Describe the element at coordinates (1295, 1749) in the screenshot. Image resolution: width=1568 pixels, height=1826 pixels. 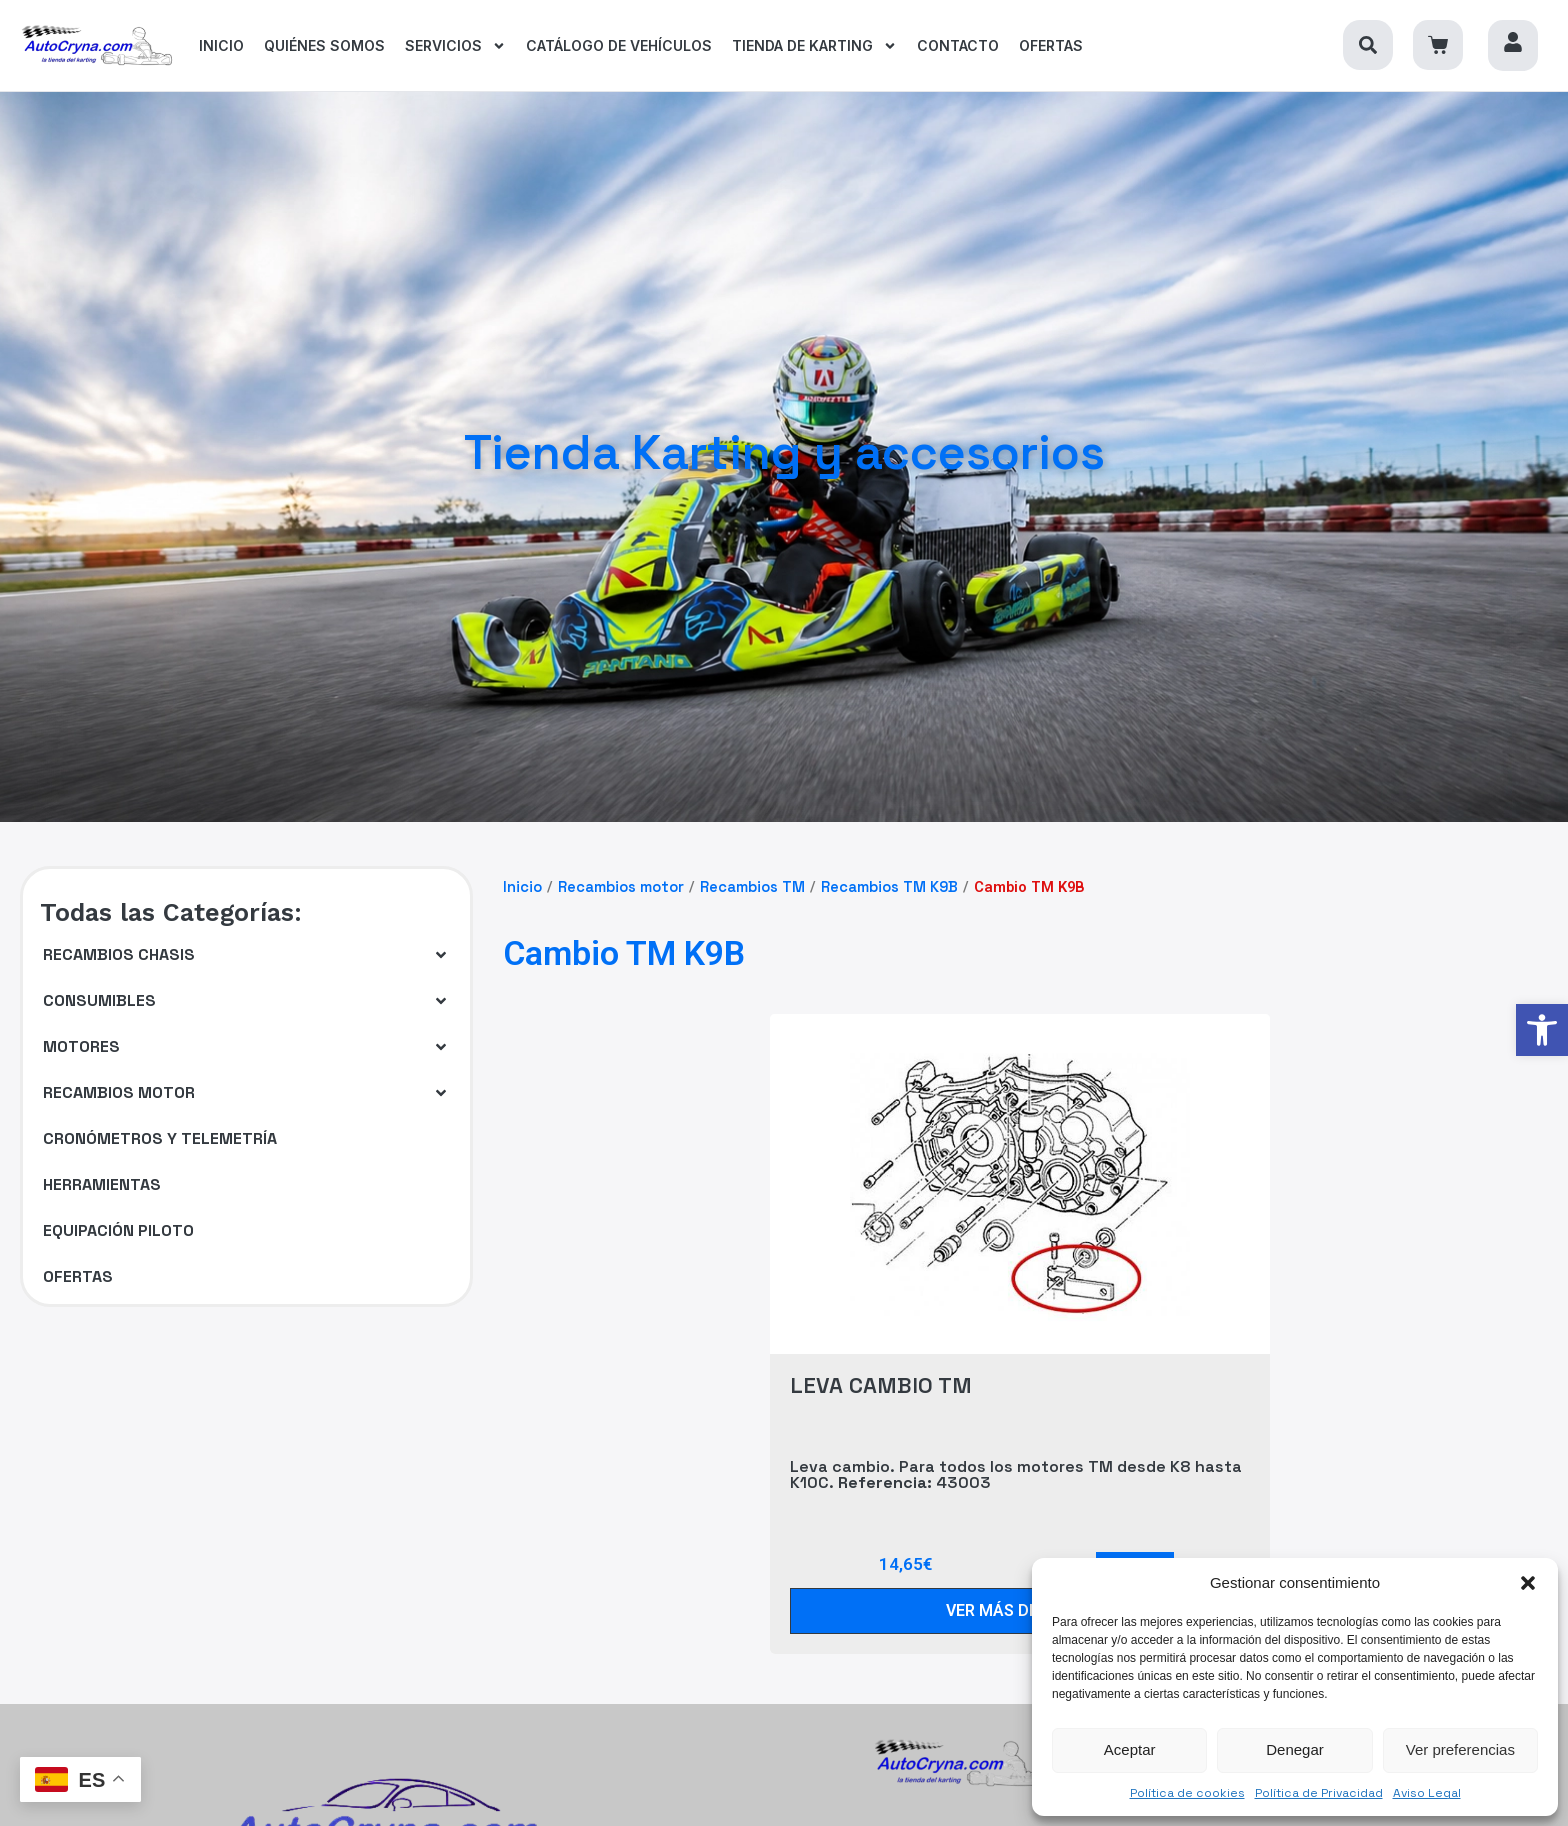
I see `Denegar` at that location.